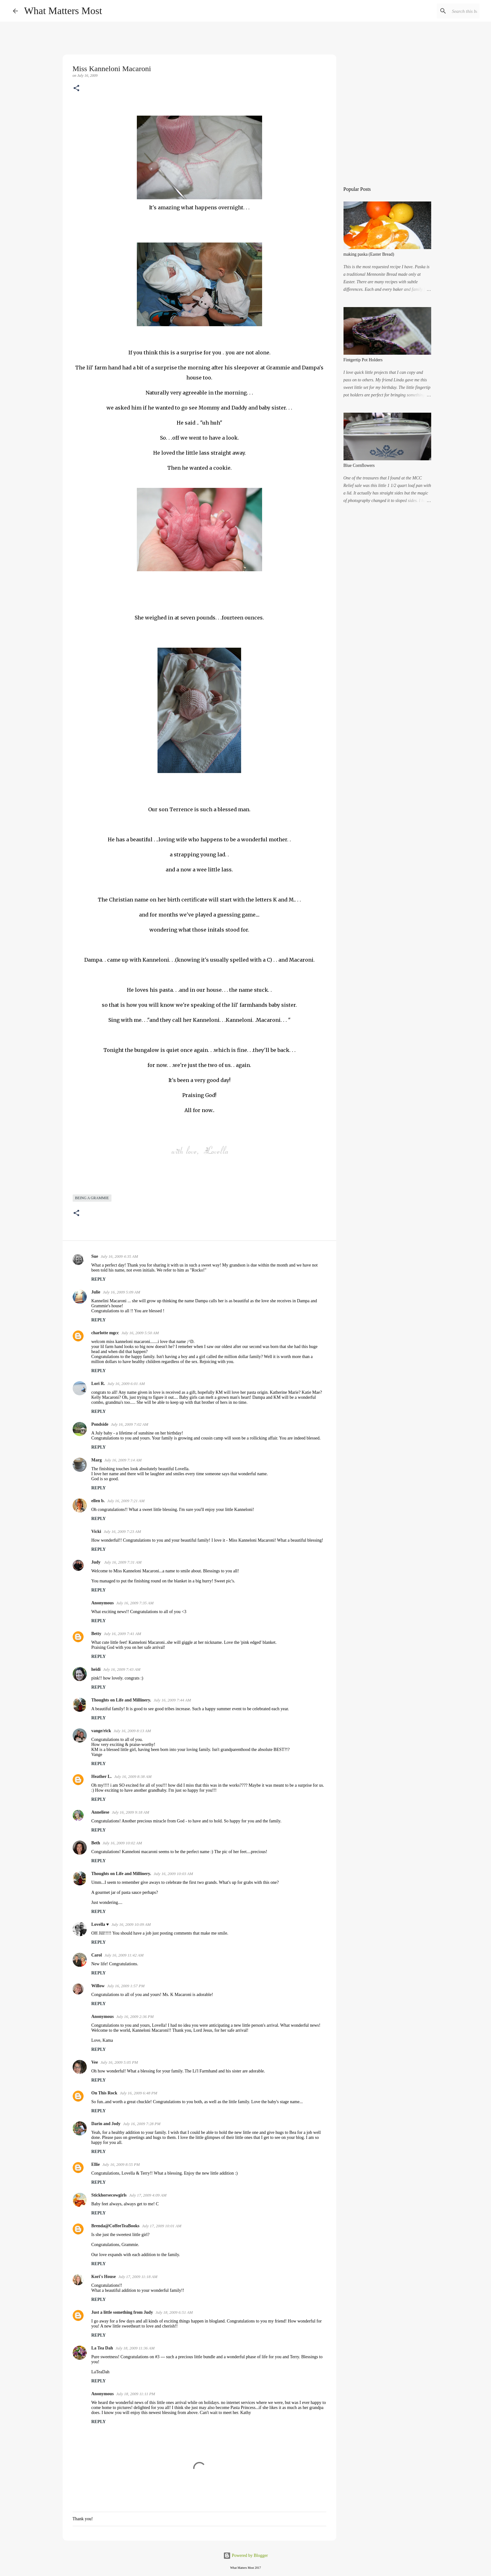 This screenshot has height=2576, width=491. I want to click on July 16, 2009 7:44 AM, so click(172, 1700).